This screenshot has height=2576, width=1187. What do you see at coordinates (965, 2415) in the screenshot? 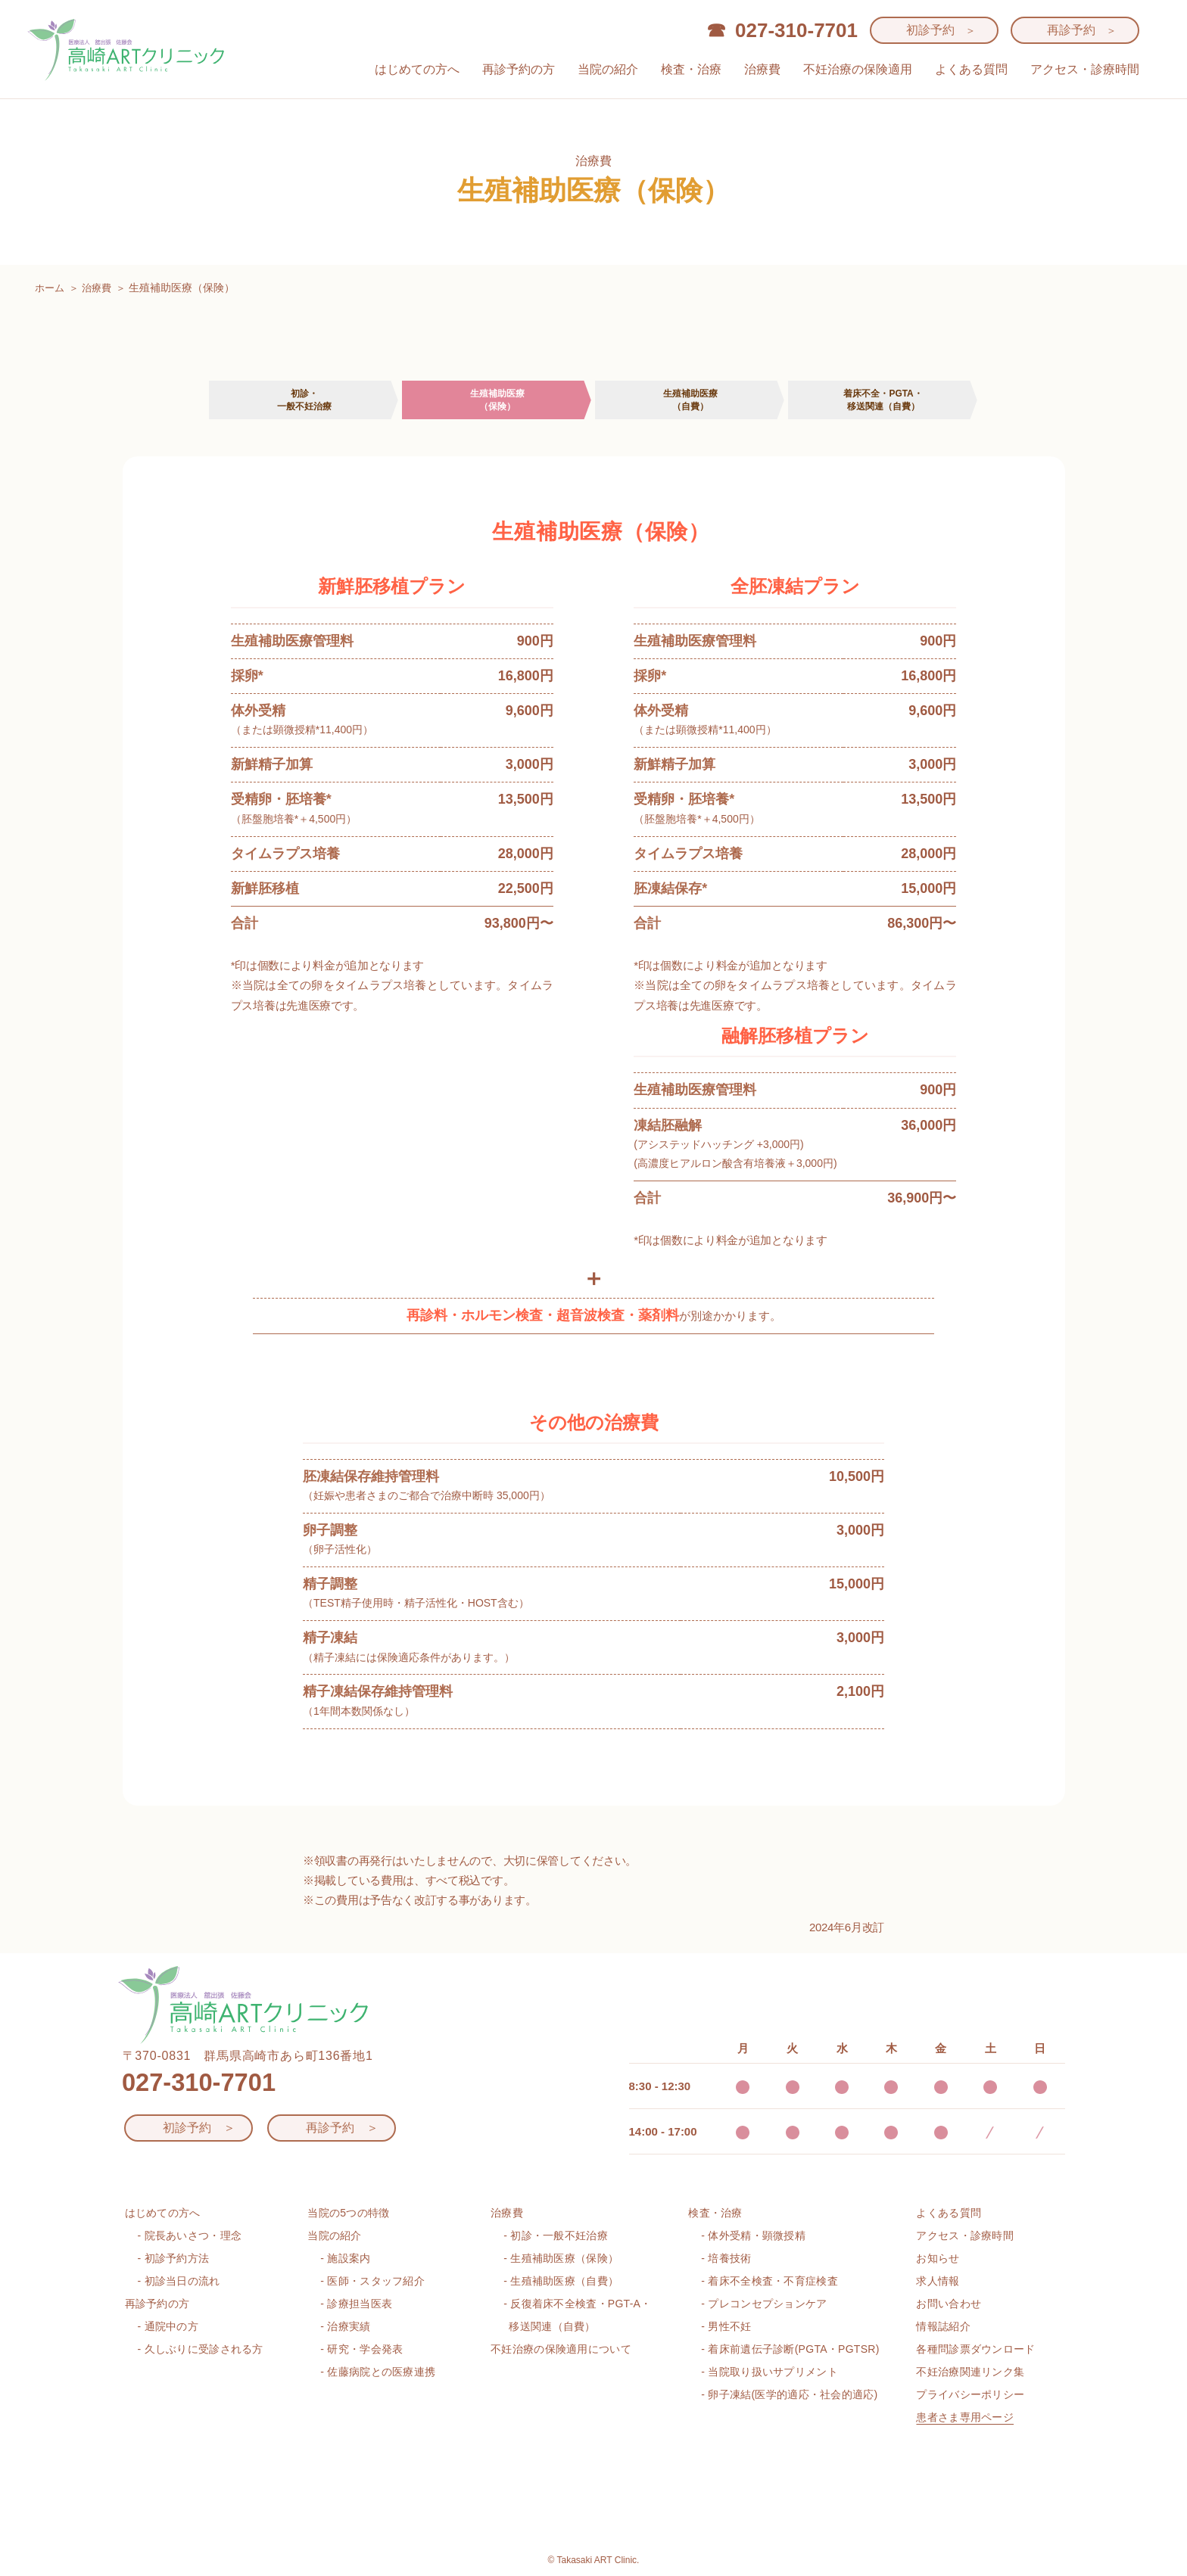
I see `患者さま専用ページ` at bounding box center [965, 2415].